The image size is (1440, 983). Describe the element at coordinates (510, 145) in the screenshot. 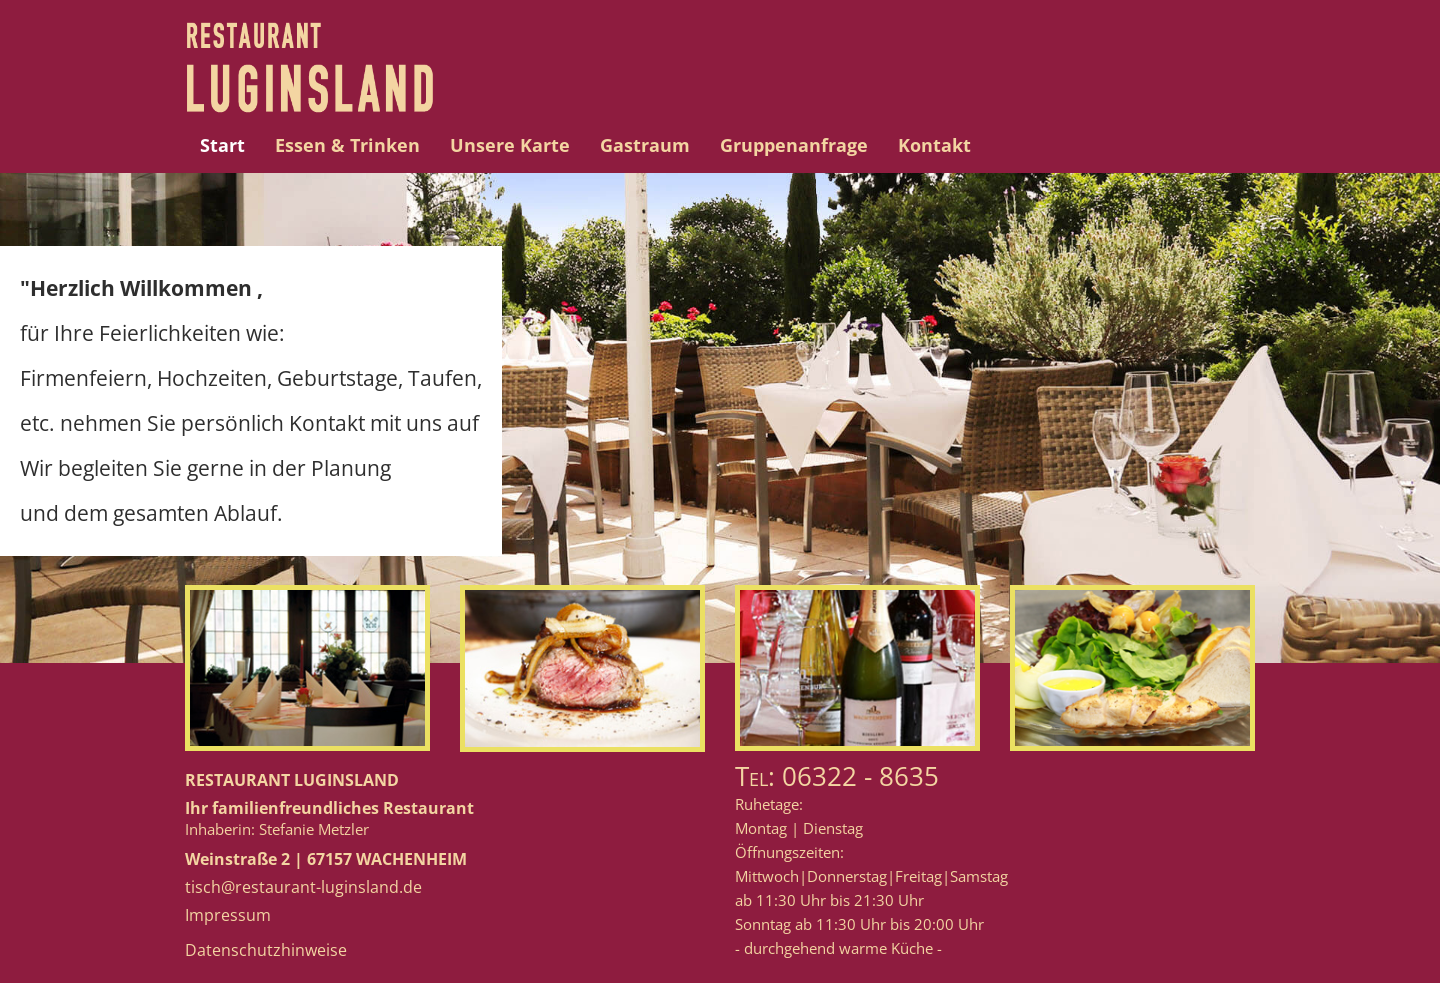

I see `Unsere Karte` at that location.